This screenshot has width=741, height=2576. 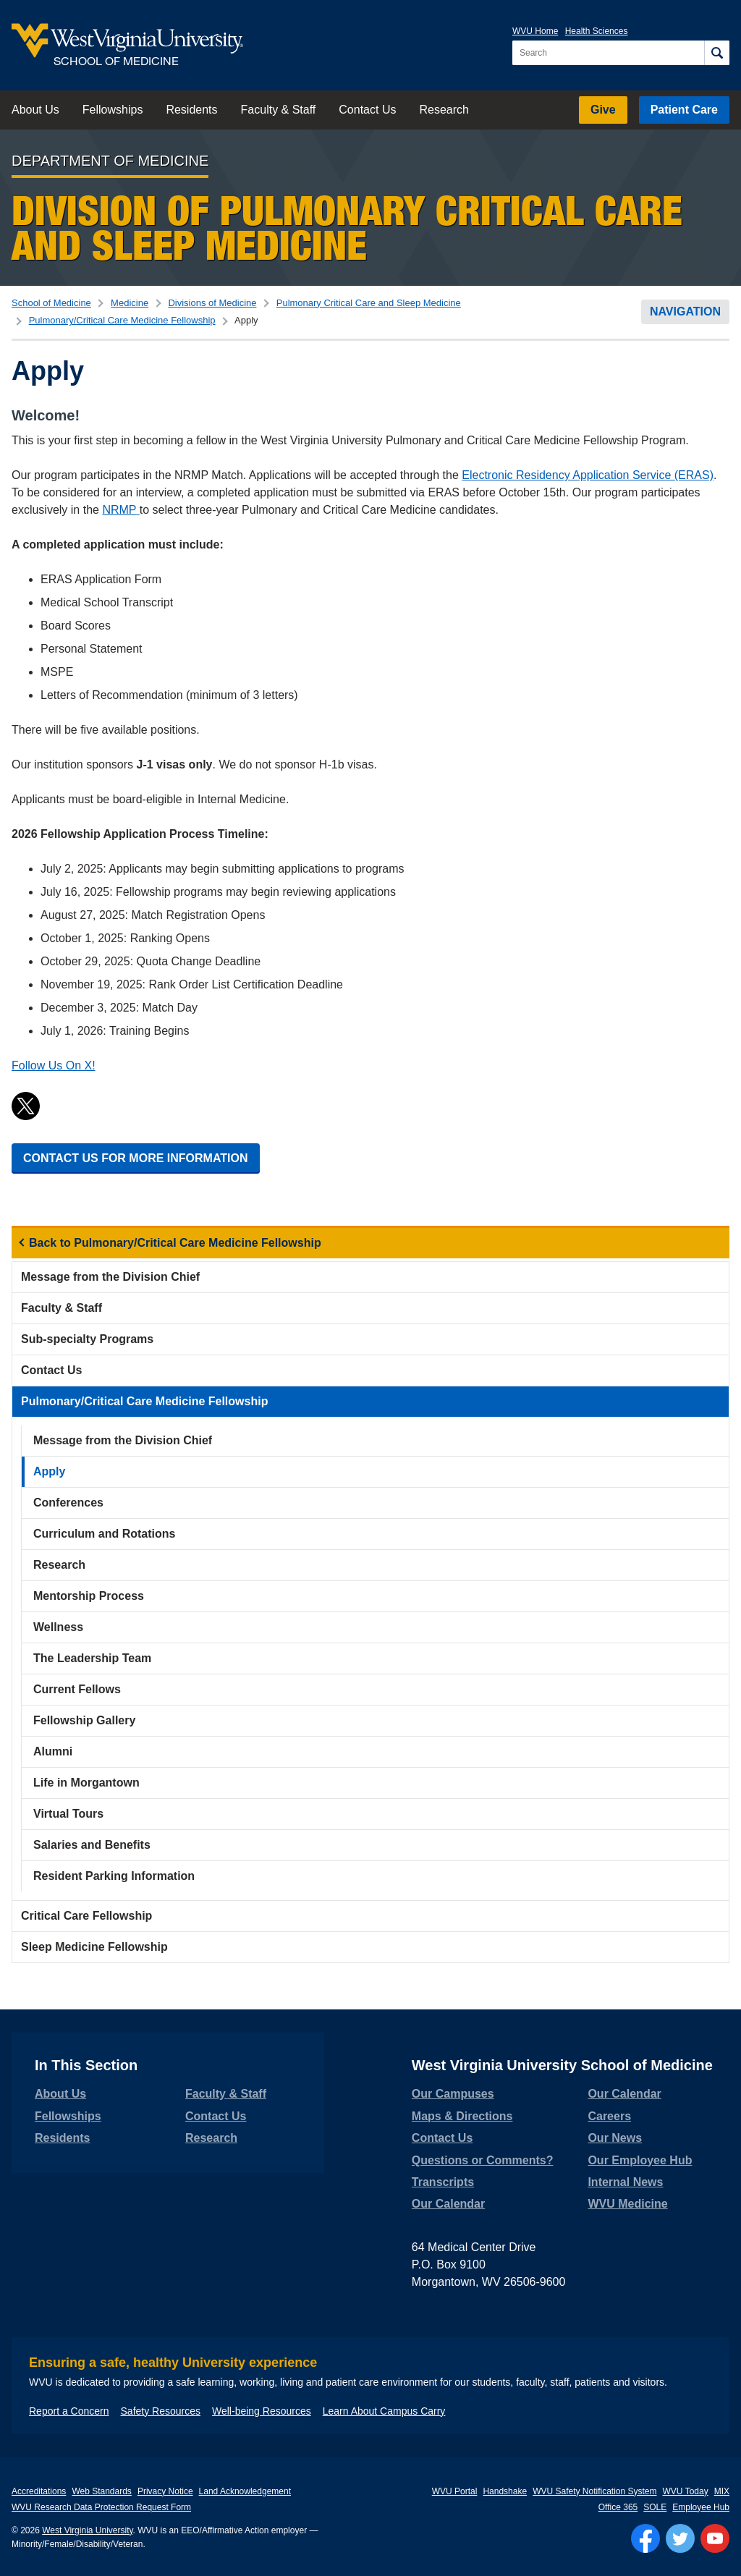 What do you see at coordinates (384, 2411) in the screenshot?
I see `Learn About Campus Carry` at bounding box center [384, 2411].